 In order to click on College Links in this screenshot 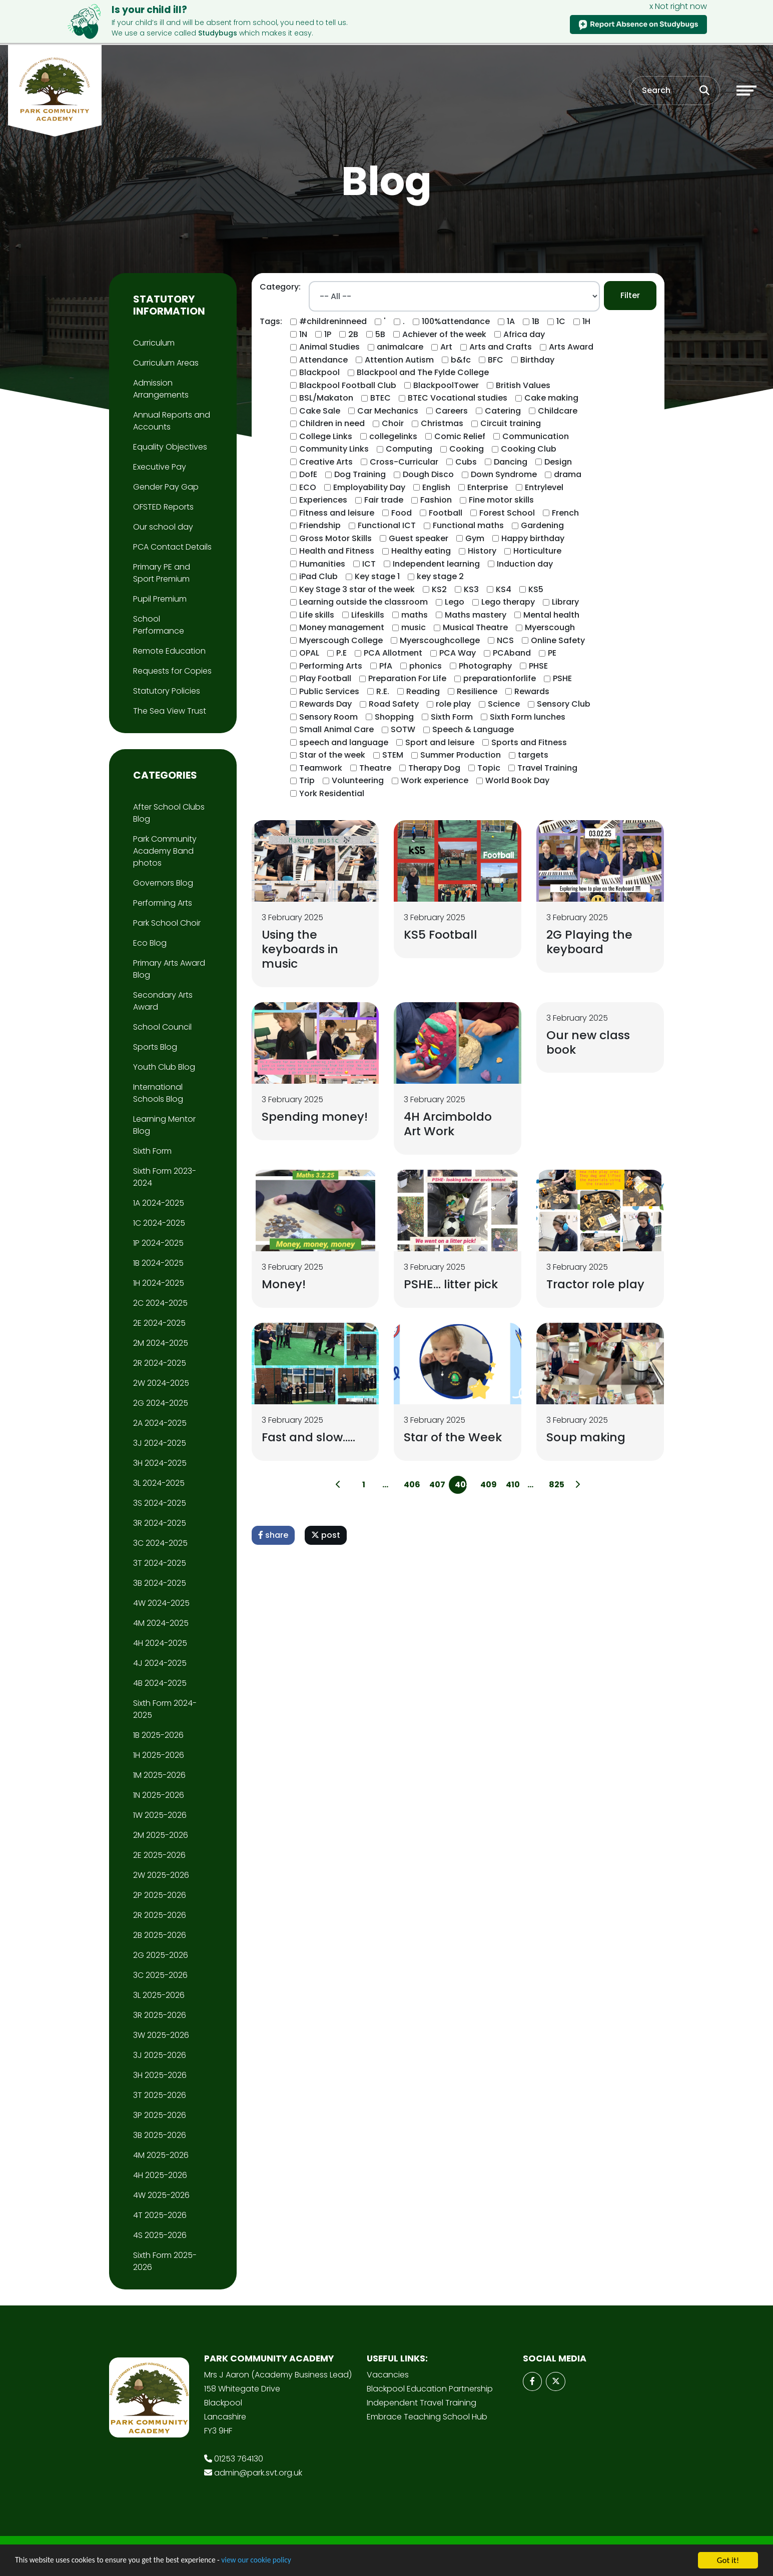, I will do `click(325, 436)`.